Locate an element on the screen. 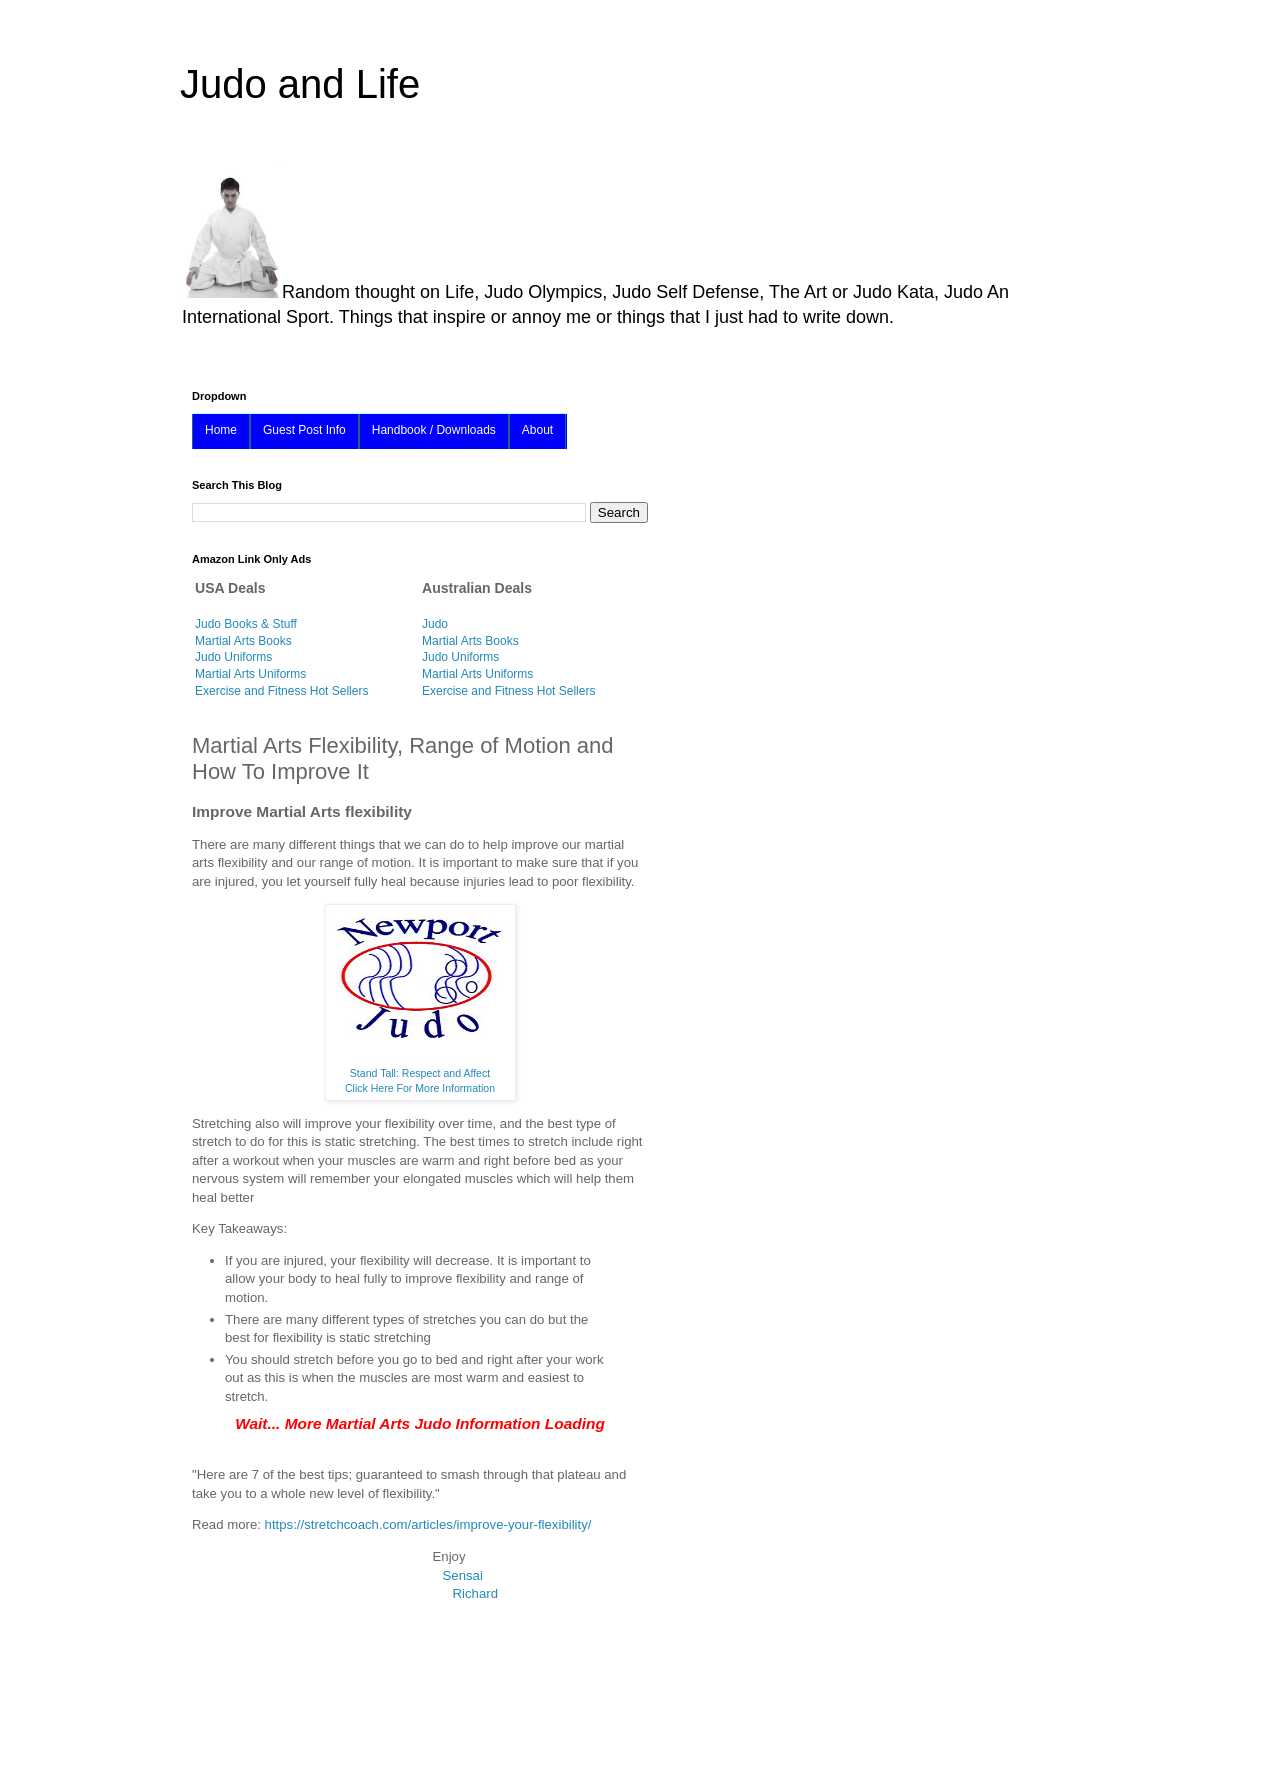 The height and width of the screenshot is (1779, 1280). Home is located at coordinates (221, 430).